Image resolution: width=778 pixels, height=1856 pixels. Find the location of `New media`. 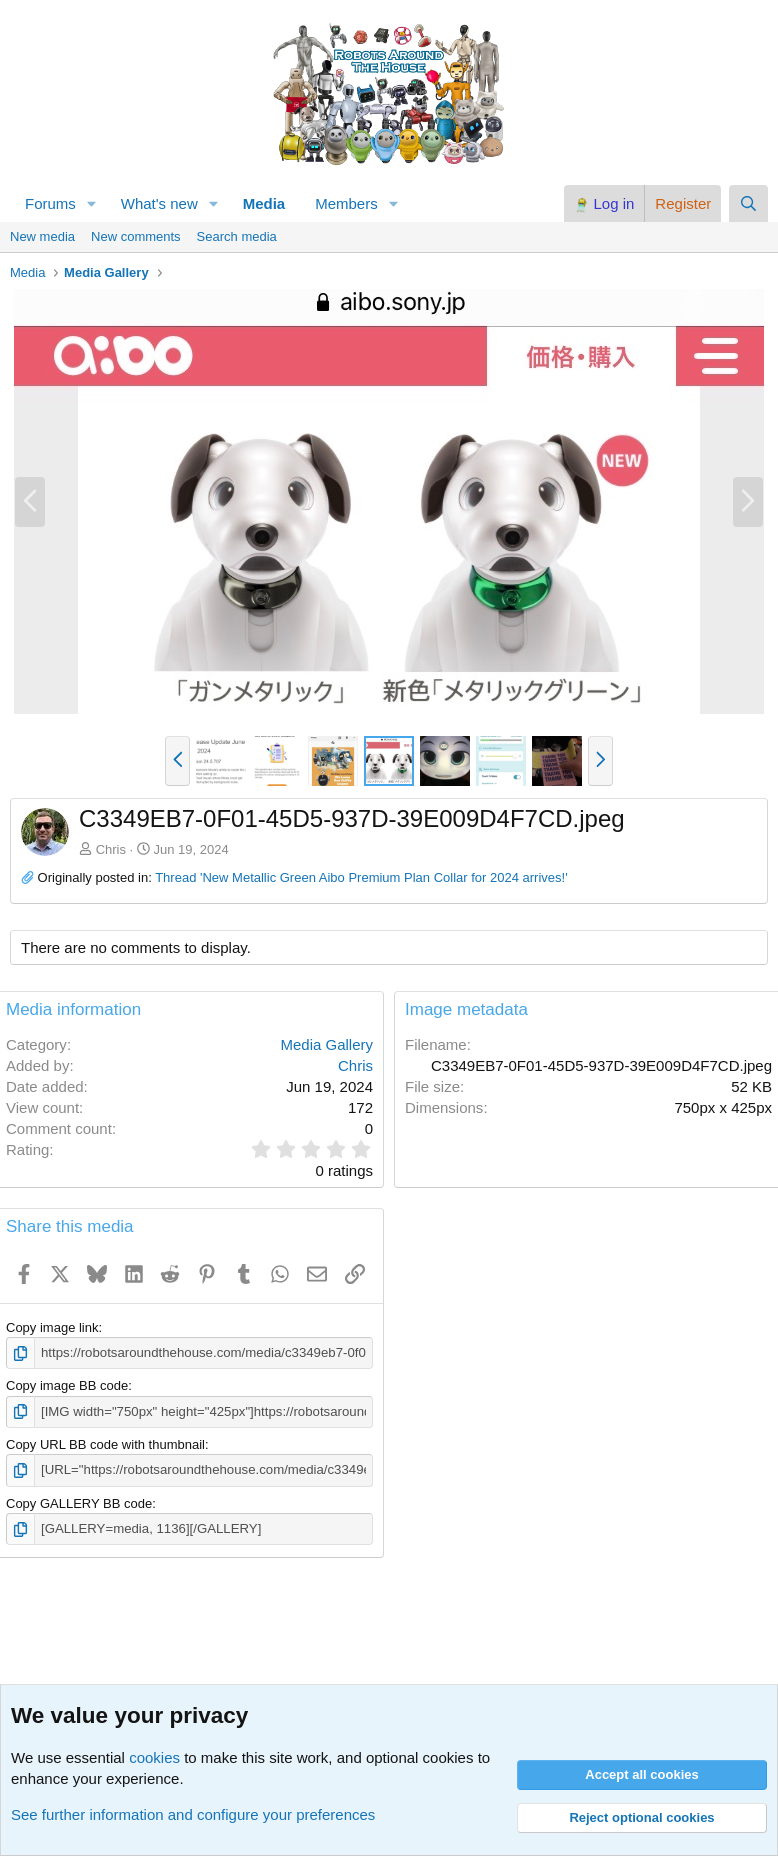

New media is located at coordinates (42, 236).